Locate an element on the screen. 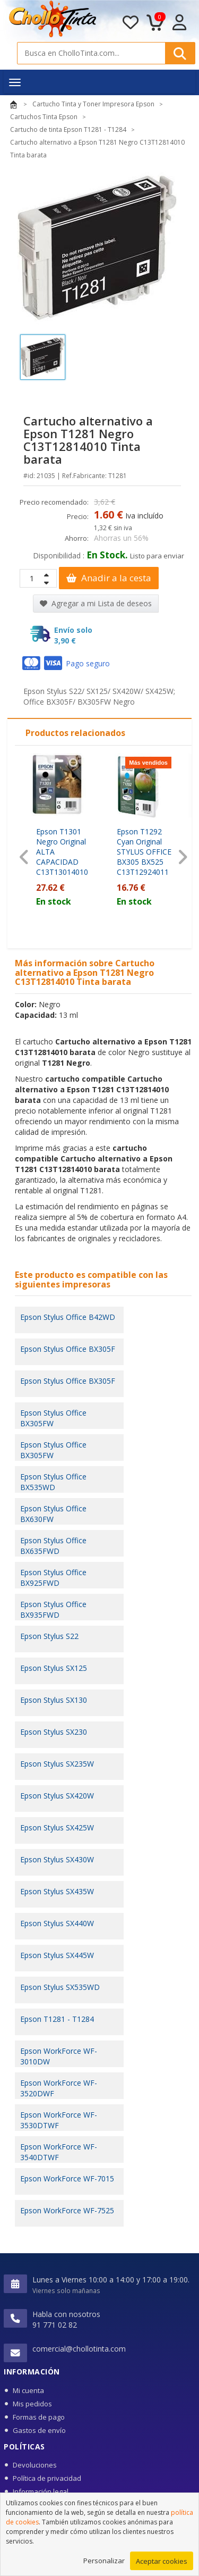  Epson Stylus SX440W is located at coordinates (57, 1923).